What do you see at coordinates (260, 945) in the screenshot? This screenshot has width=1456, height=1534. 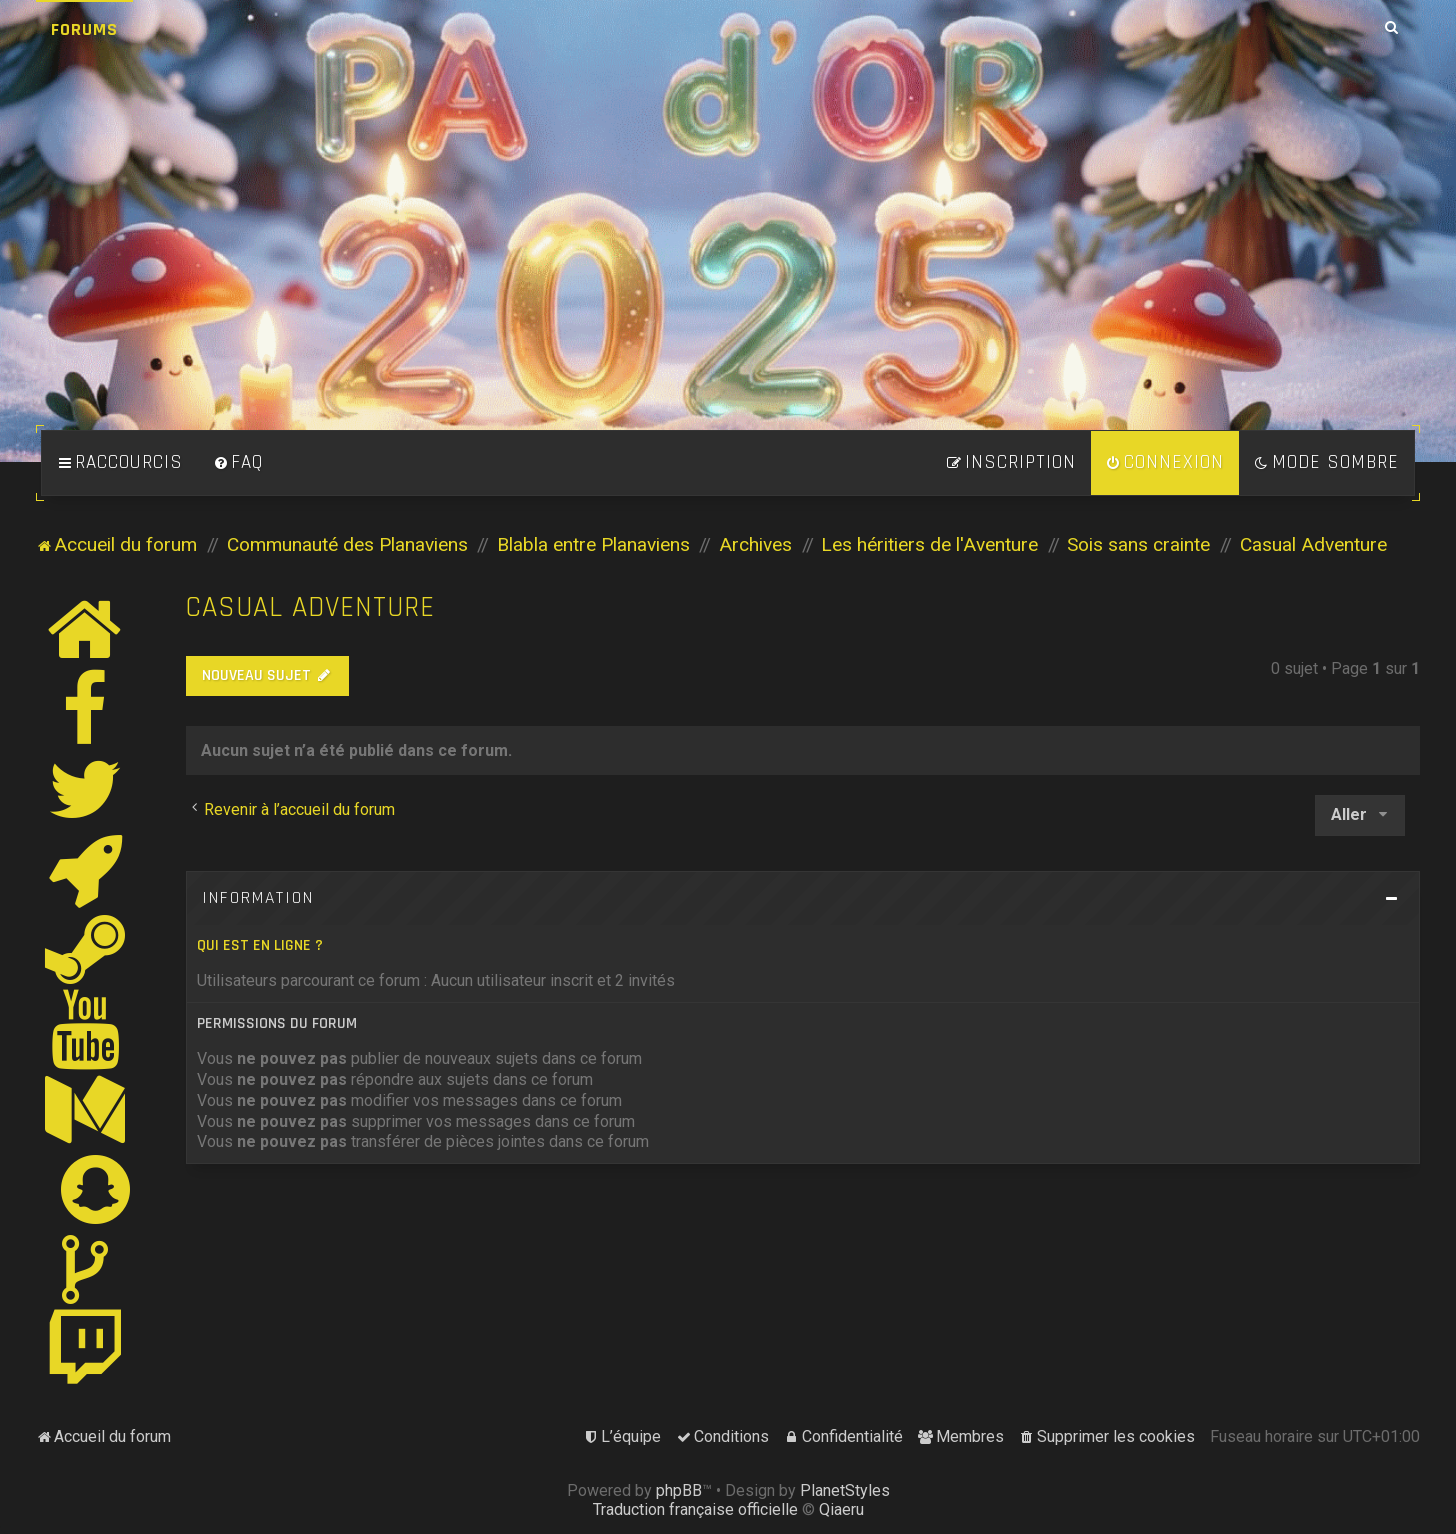 I see `Qui est en ligne ?` at bounding box center [260, 945].